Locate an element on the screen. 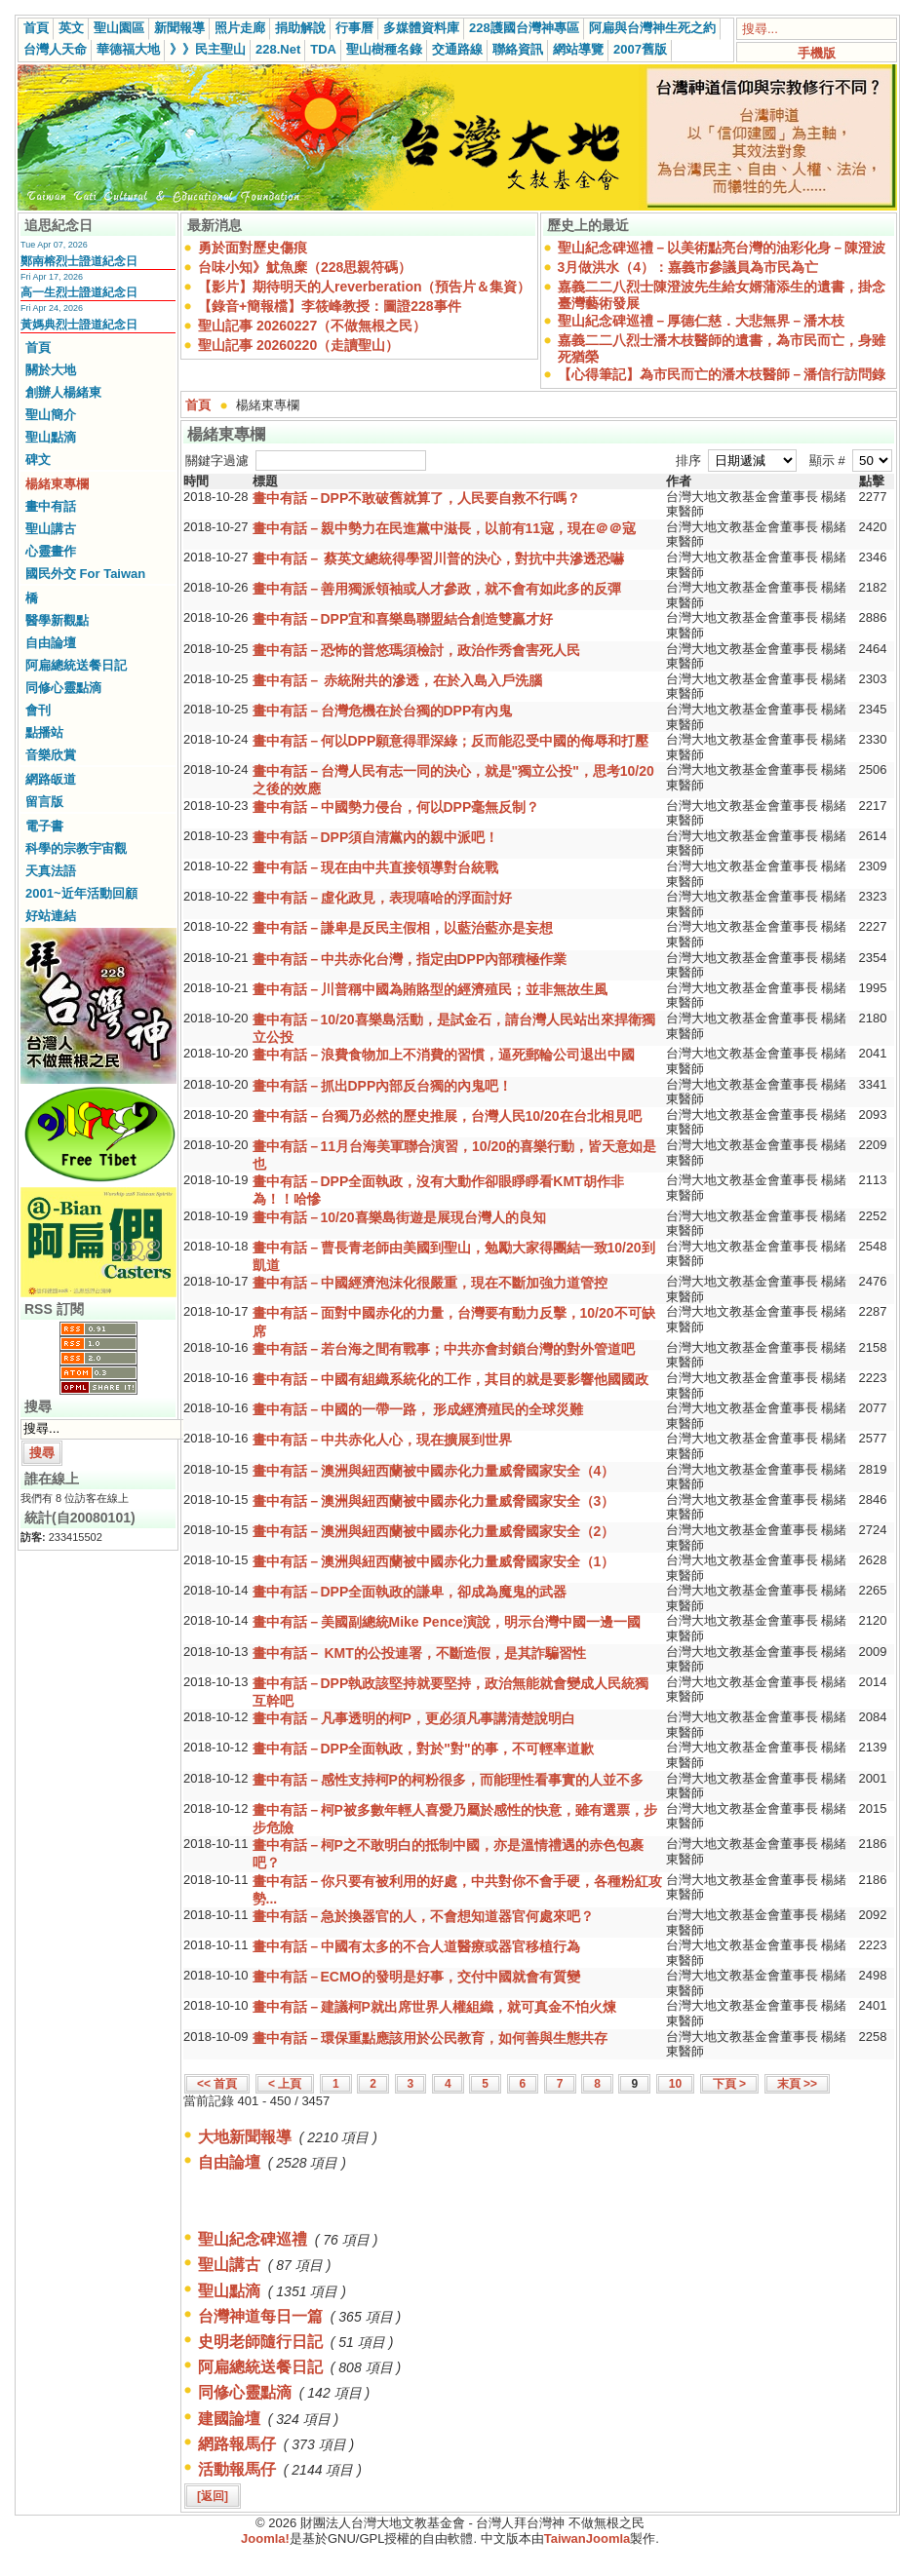 This screenshot has width=900, height=2576. 3月做洪水（4）：嘉義市參議員為市民為亡 is located at coordinates (688, 267).